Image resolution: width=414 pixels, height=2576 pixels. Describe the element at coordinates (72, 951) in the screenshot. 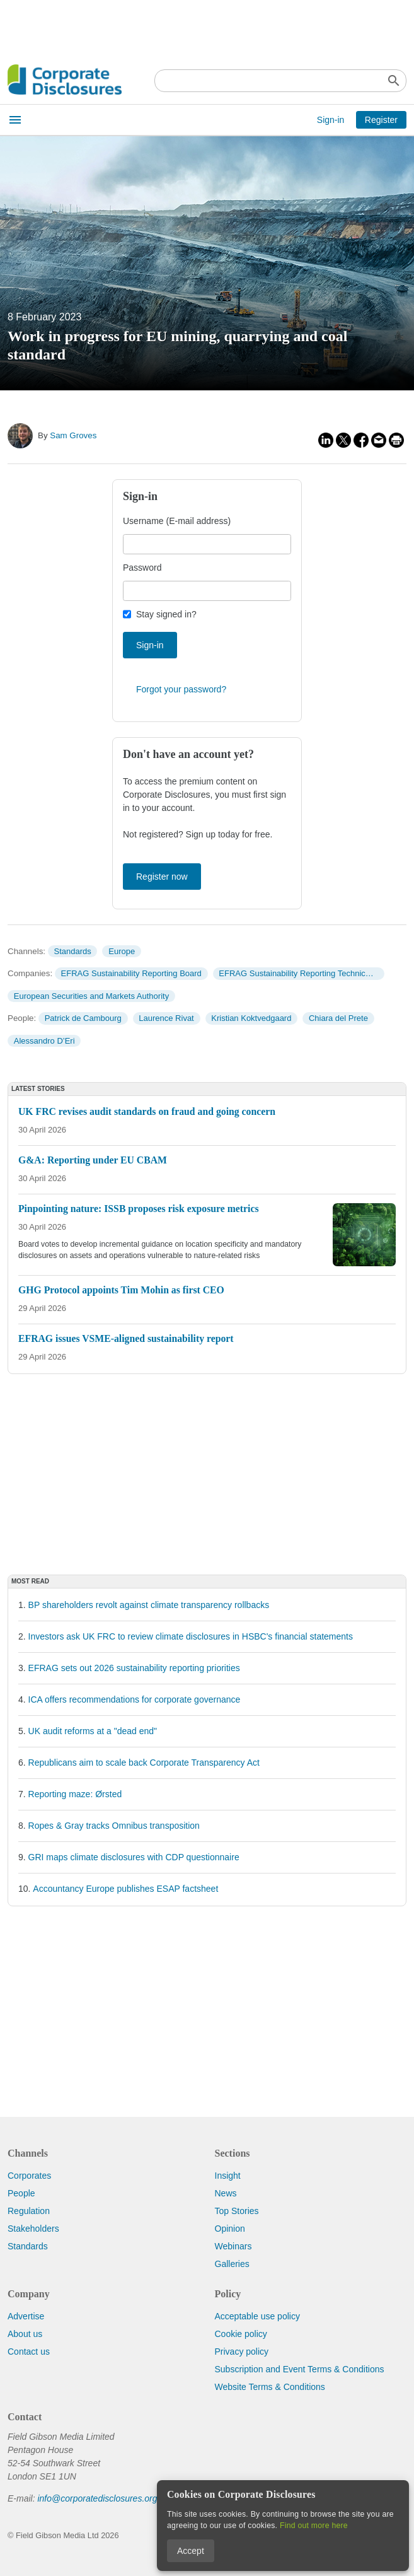

I see `Standards` at that location.